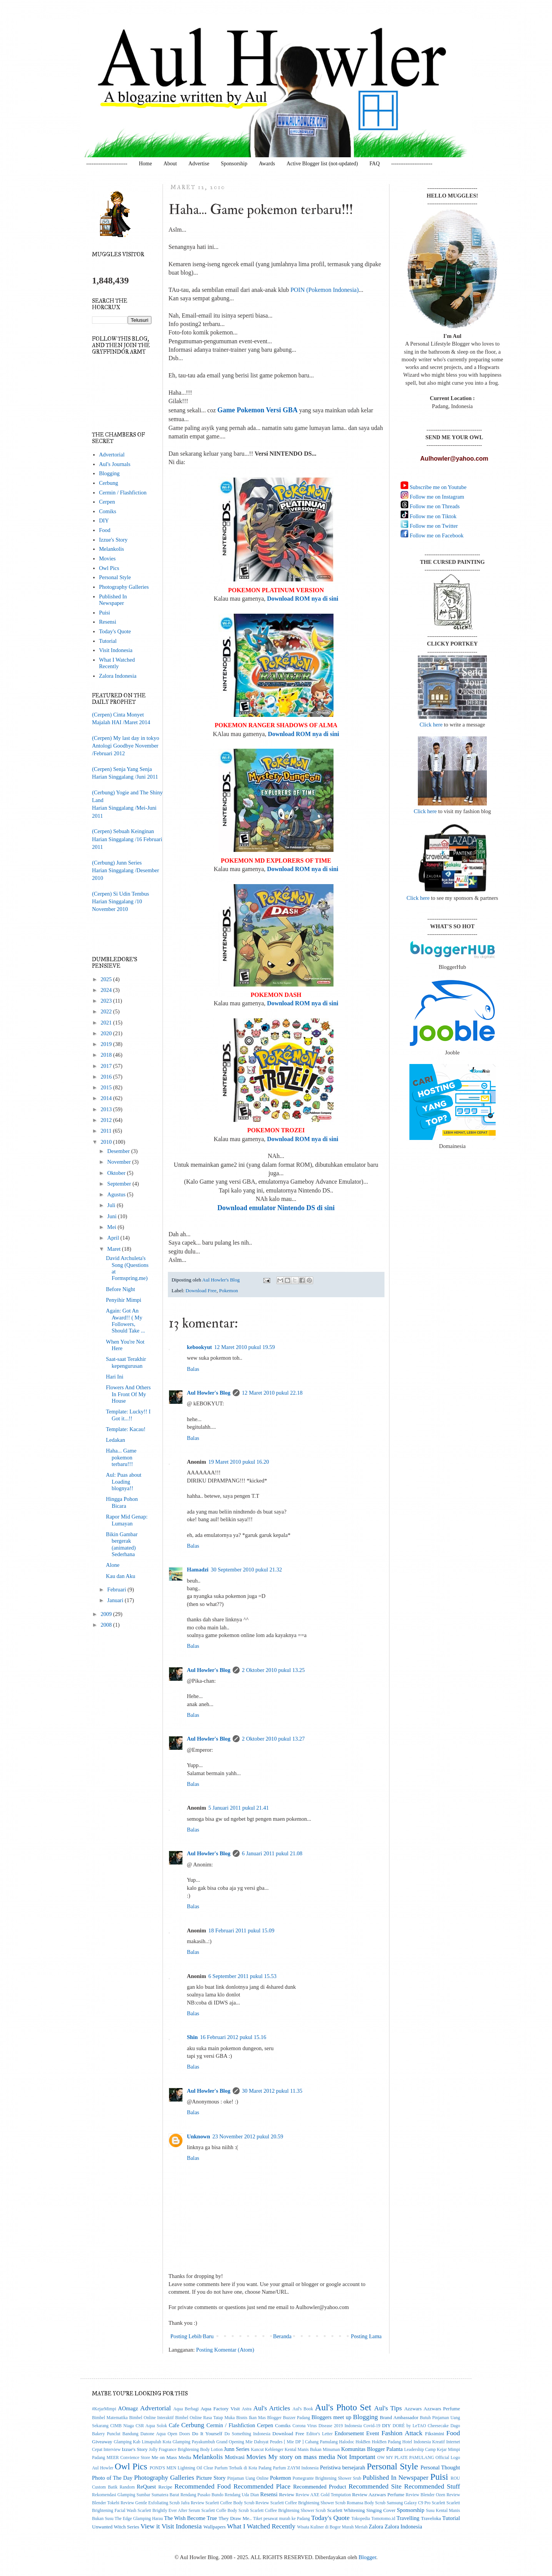  What do you see at coordinates (128, 1414) in the screenshot?
I see `Template: Lucky!! I Got it...!!` at bounding box center [128, 1414].